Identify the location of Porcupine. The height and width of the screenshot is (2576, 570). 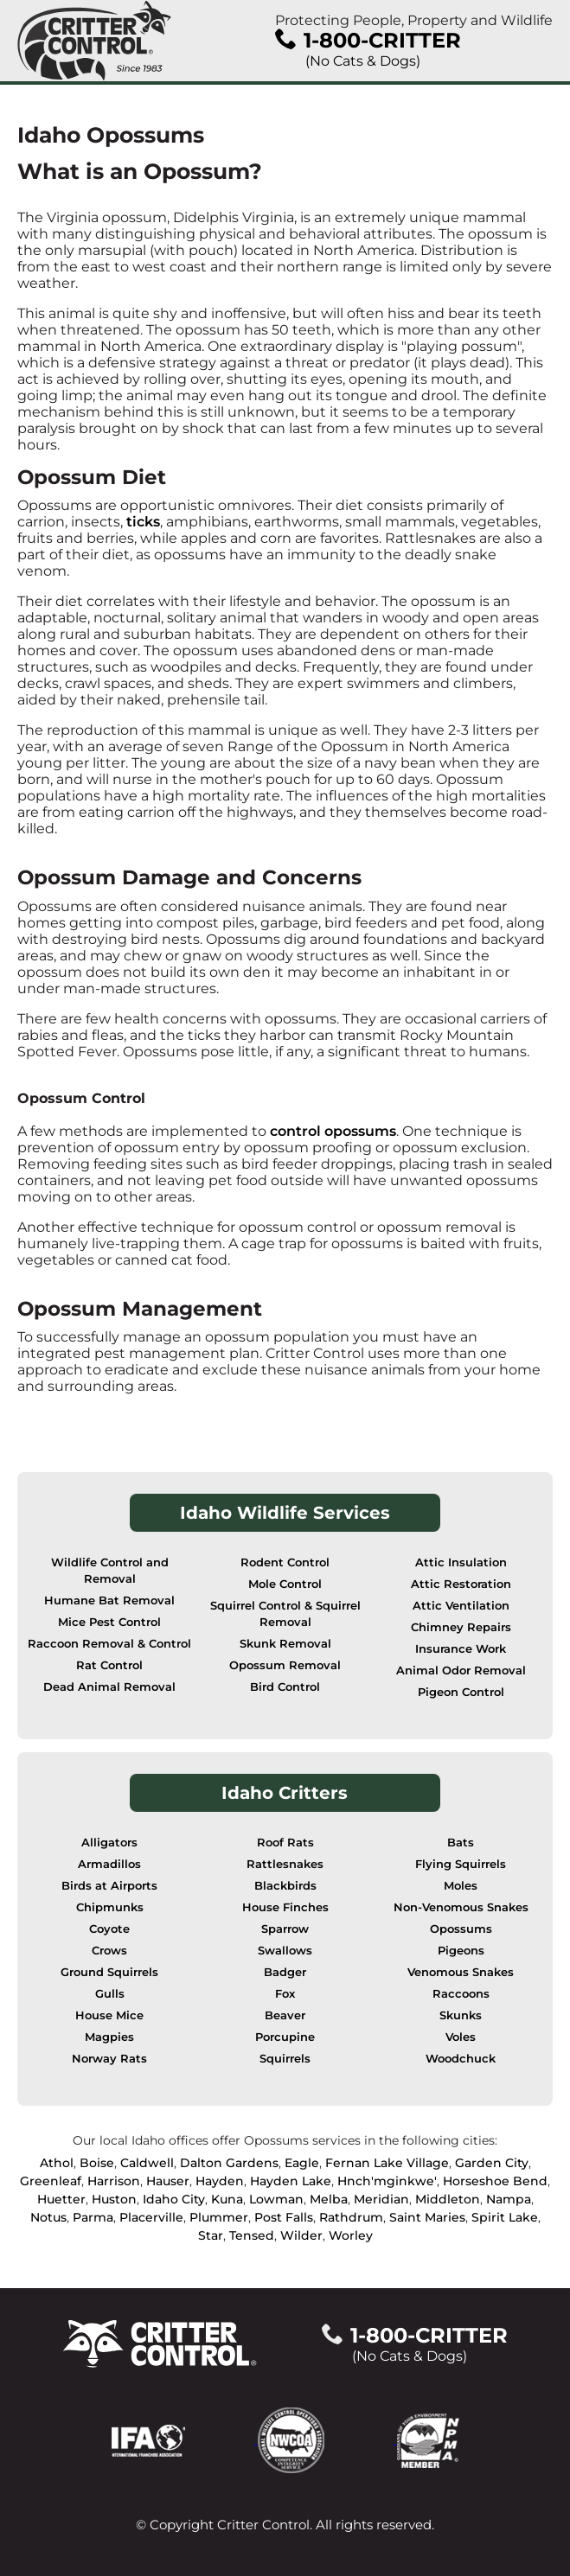
(285, 2037).